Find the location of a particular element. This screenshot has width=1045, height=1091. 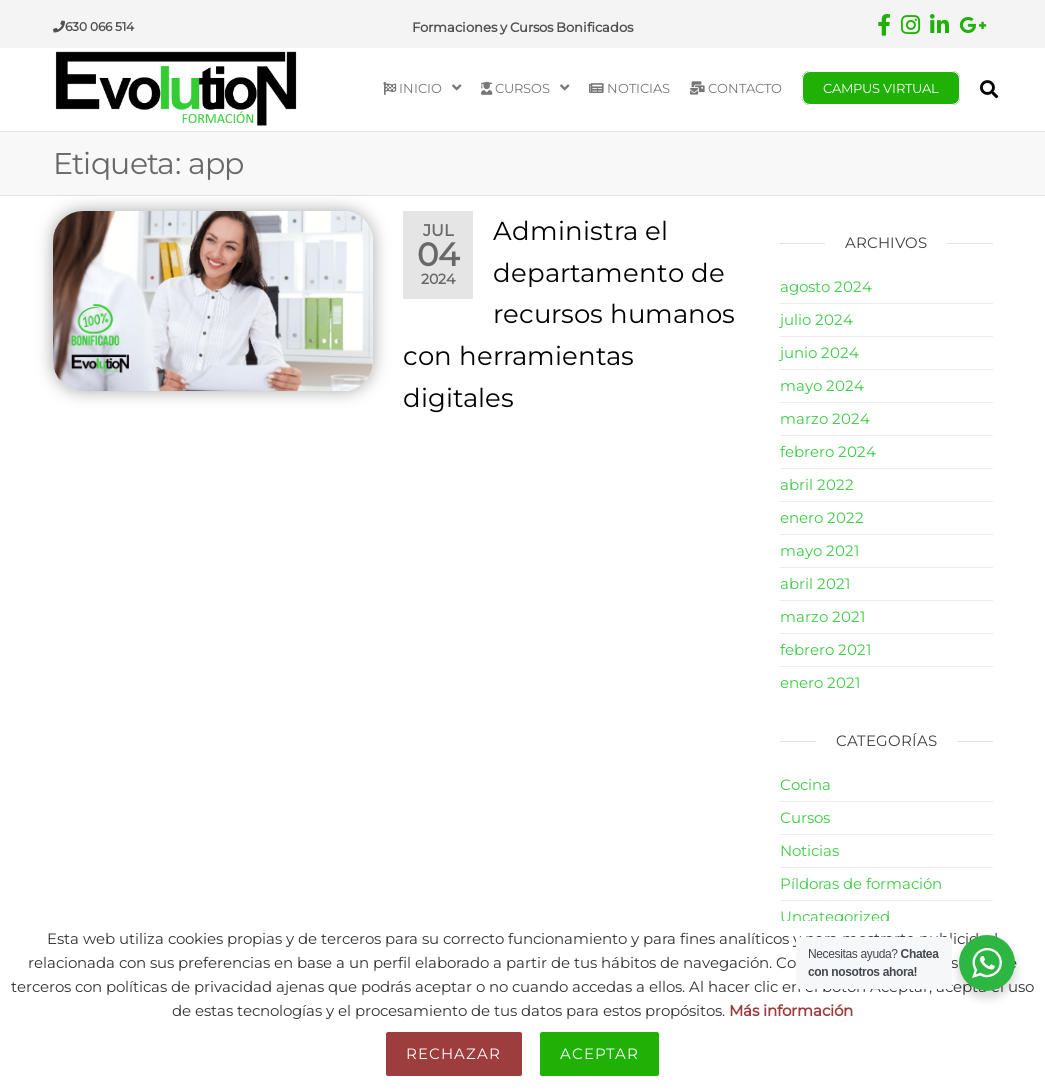

agosto 2024 is located at coordinates (826, 286).